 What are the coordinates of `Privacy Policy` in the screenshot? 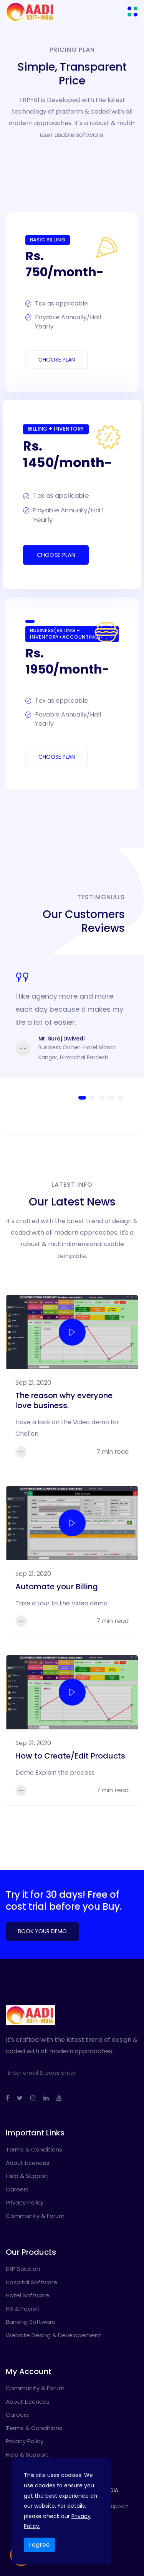 It's located at (24, 2202).